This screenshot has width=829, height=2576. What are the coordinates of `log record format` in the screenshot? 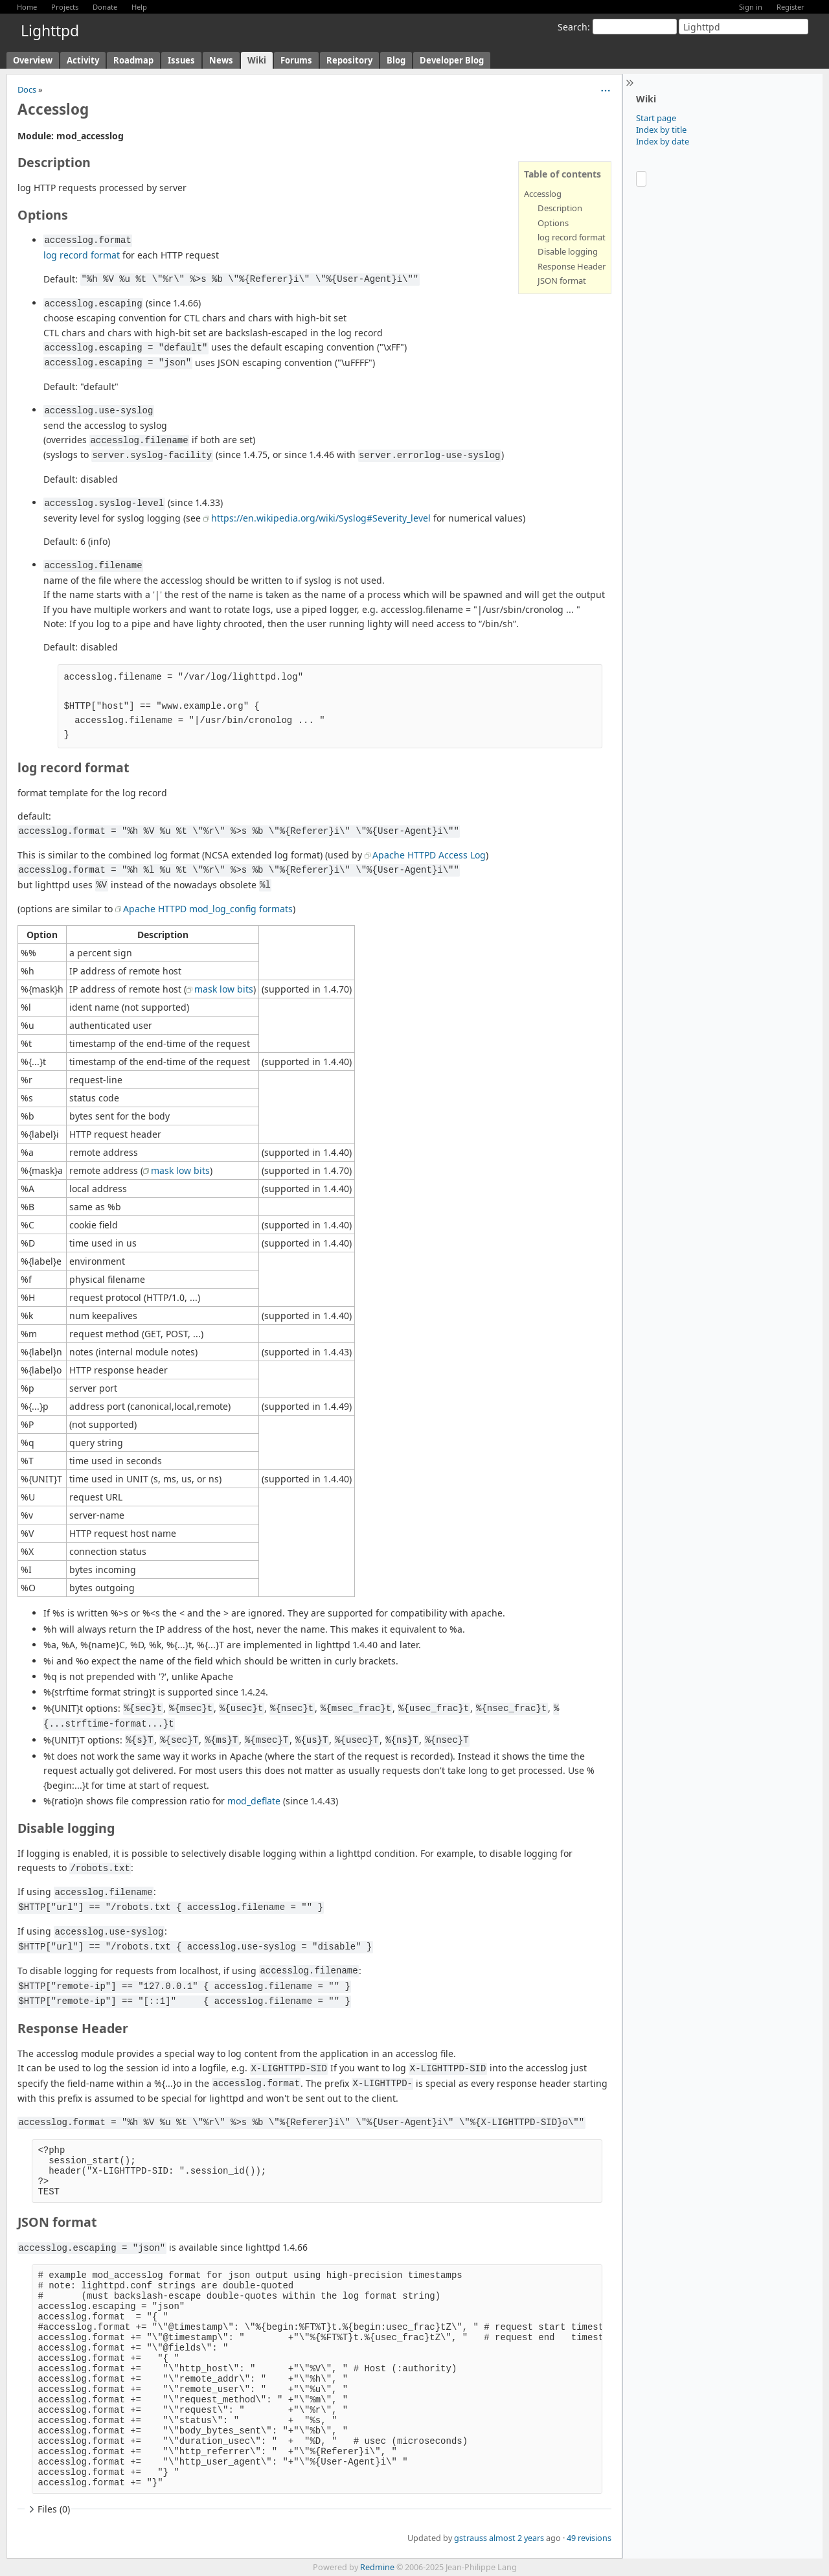 It's located at (572, 237).